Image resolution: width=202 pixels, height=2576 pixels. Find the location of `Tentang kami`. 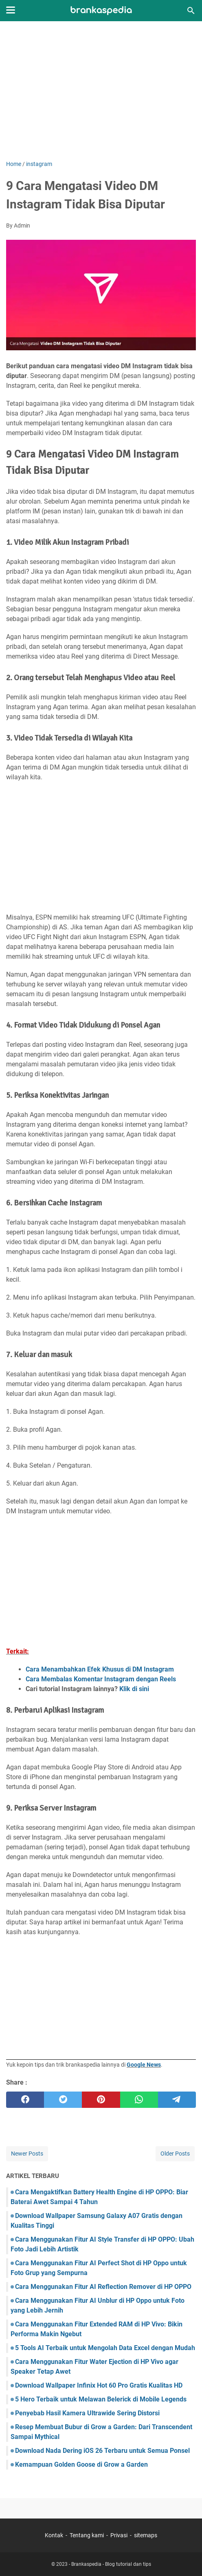

Tentang kami is located at coordinates (87, 2535).